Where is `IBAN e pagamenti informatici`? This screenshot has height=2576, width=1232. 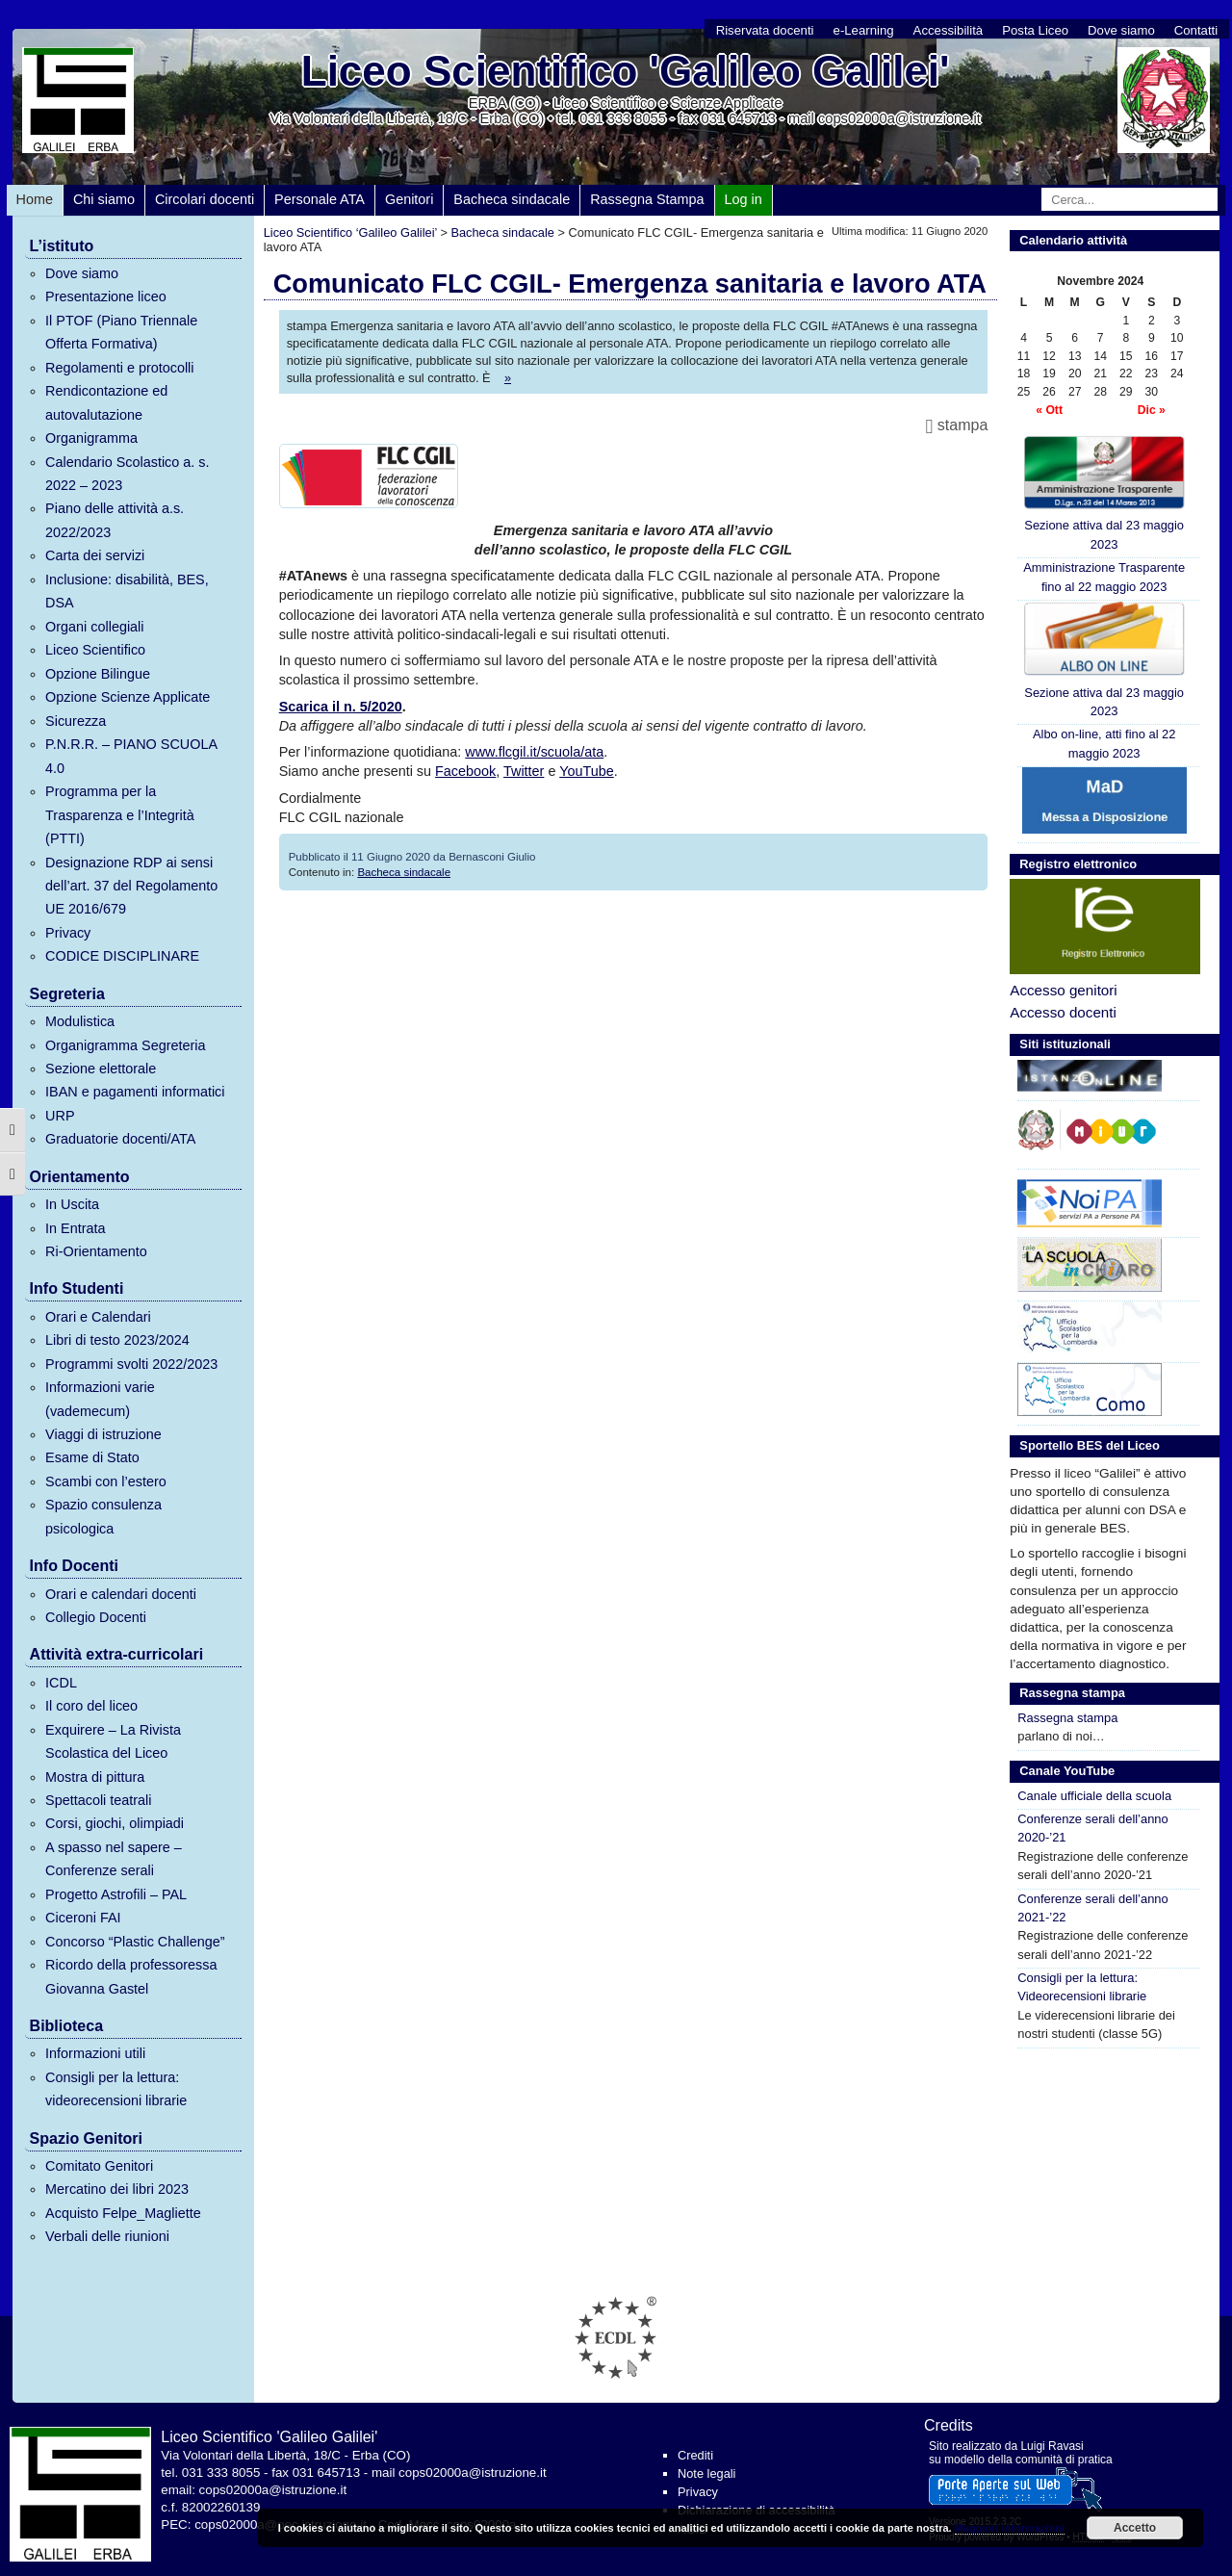 IBAN e pagamenti informatici is located at coordinates (134, 1091).